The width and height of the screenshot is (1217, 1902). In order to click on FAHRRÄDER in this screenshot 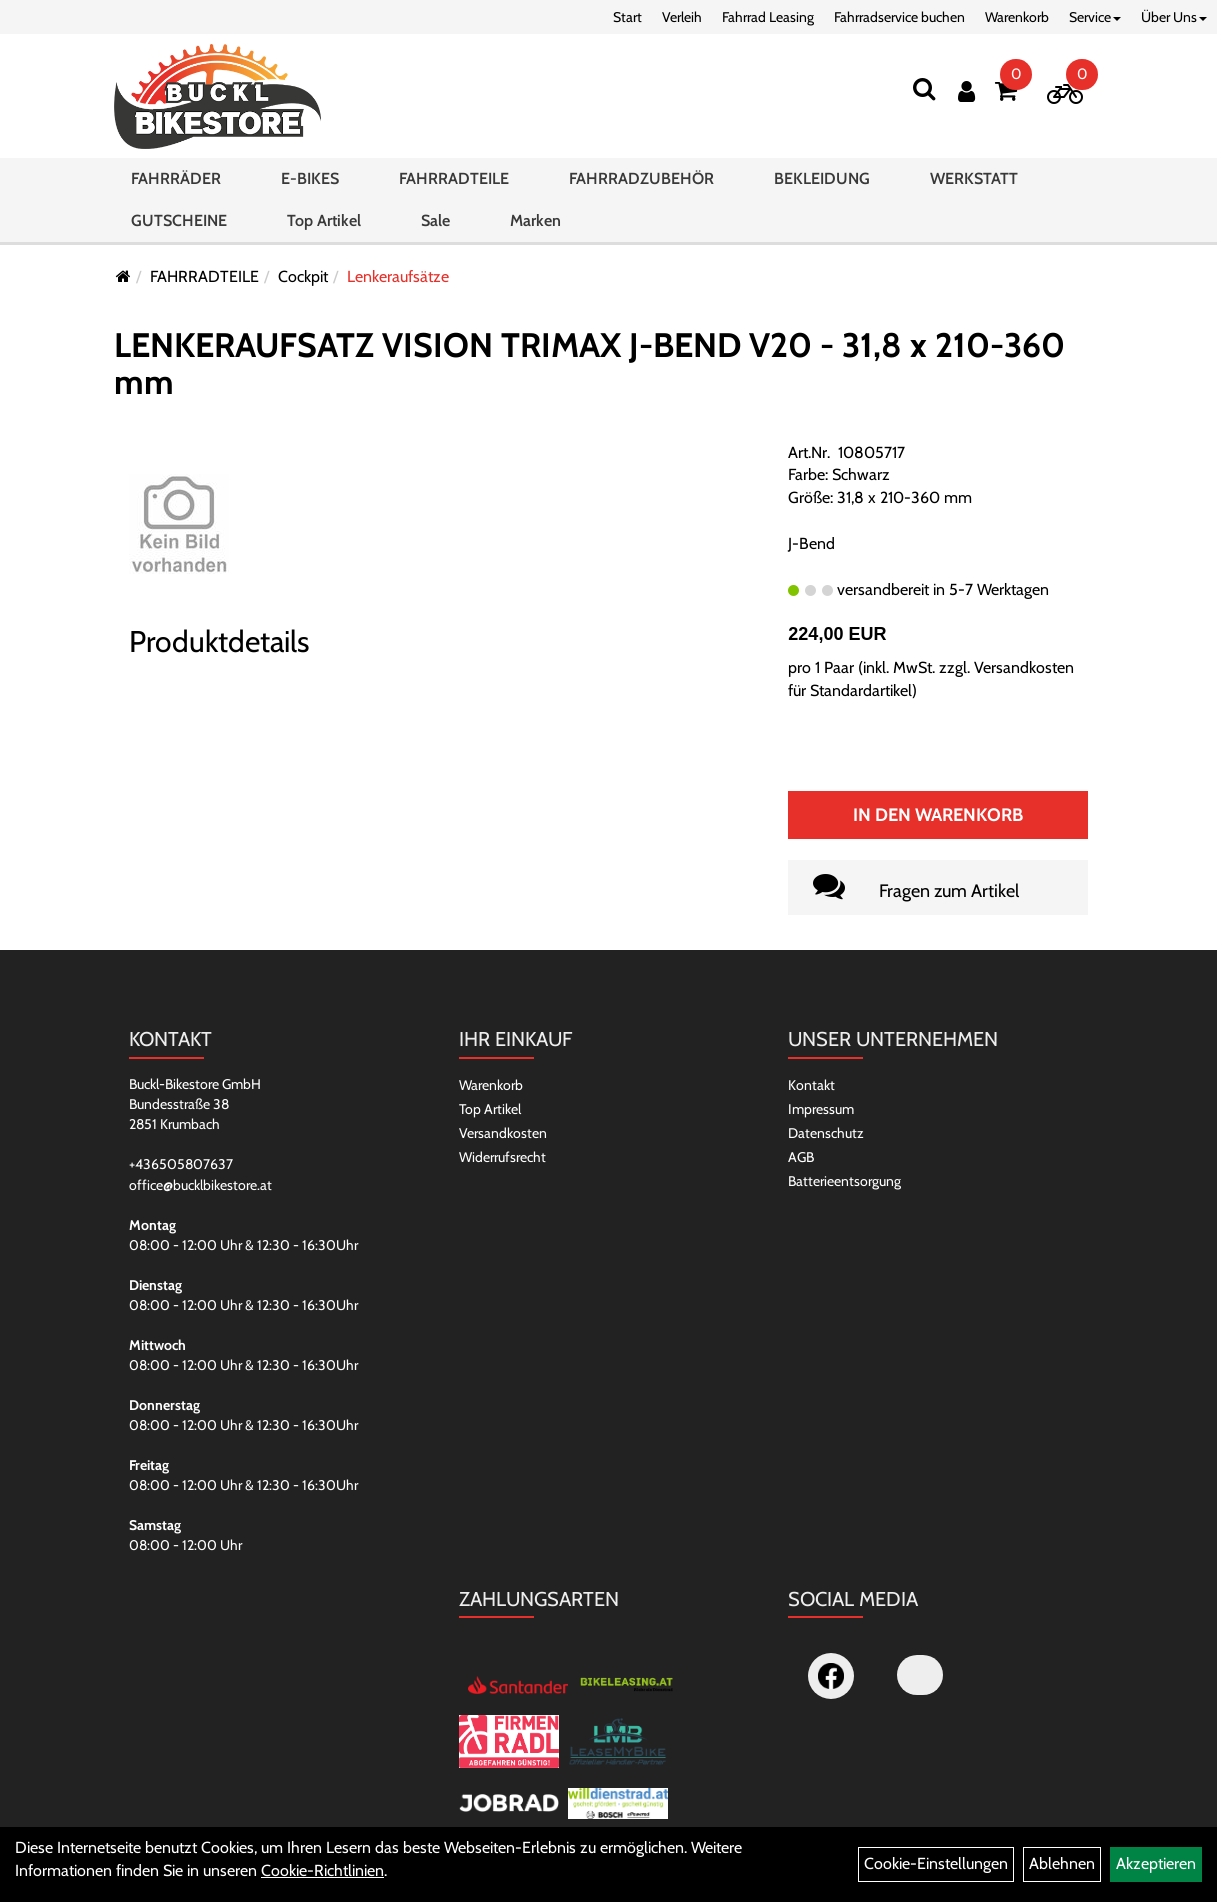, I will do `click(176, 193)`.